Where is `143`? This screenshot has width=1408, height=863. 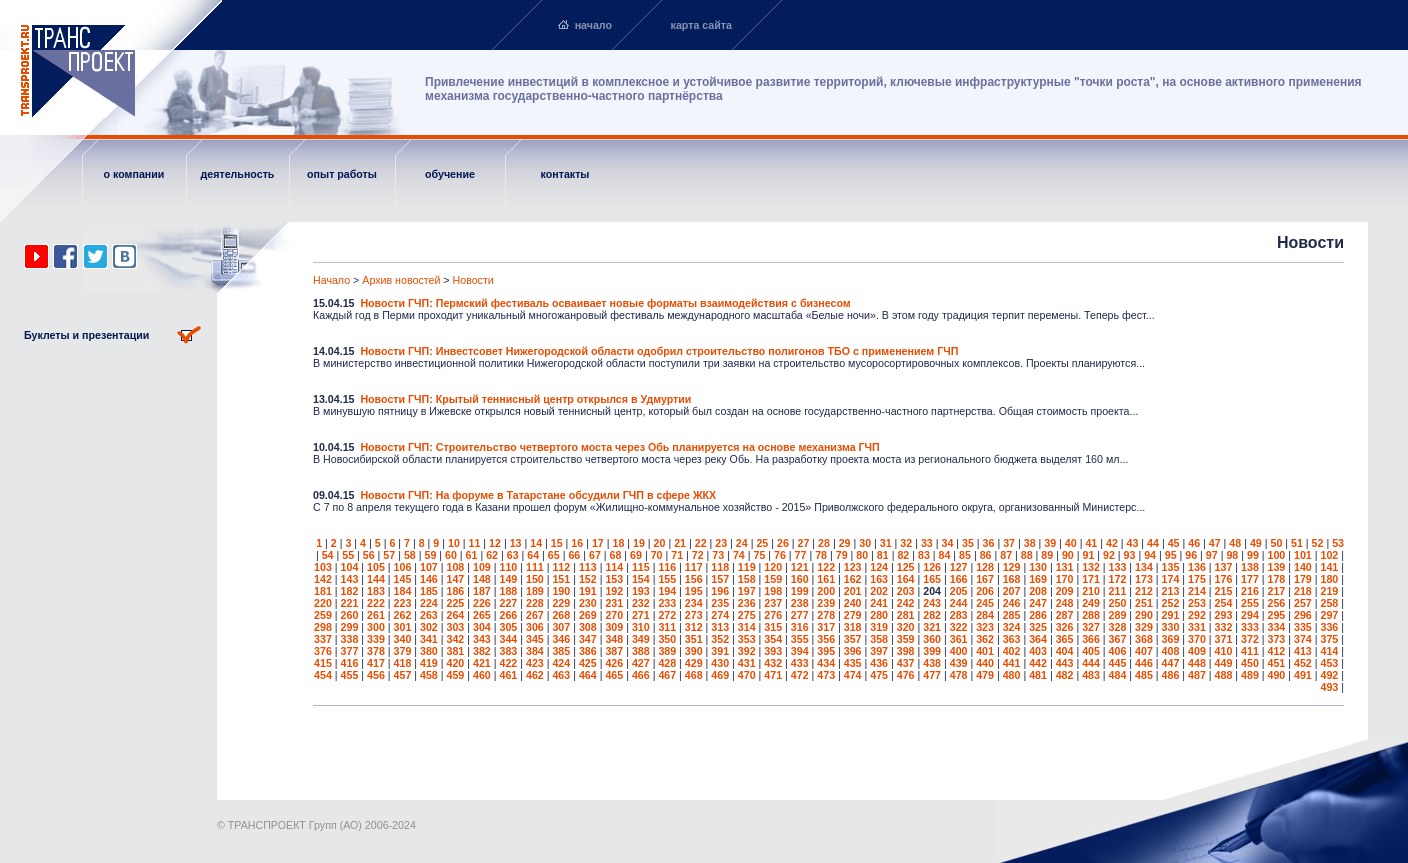 143 is located at coordinates (350, 579).